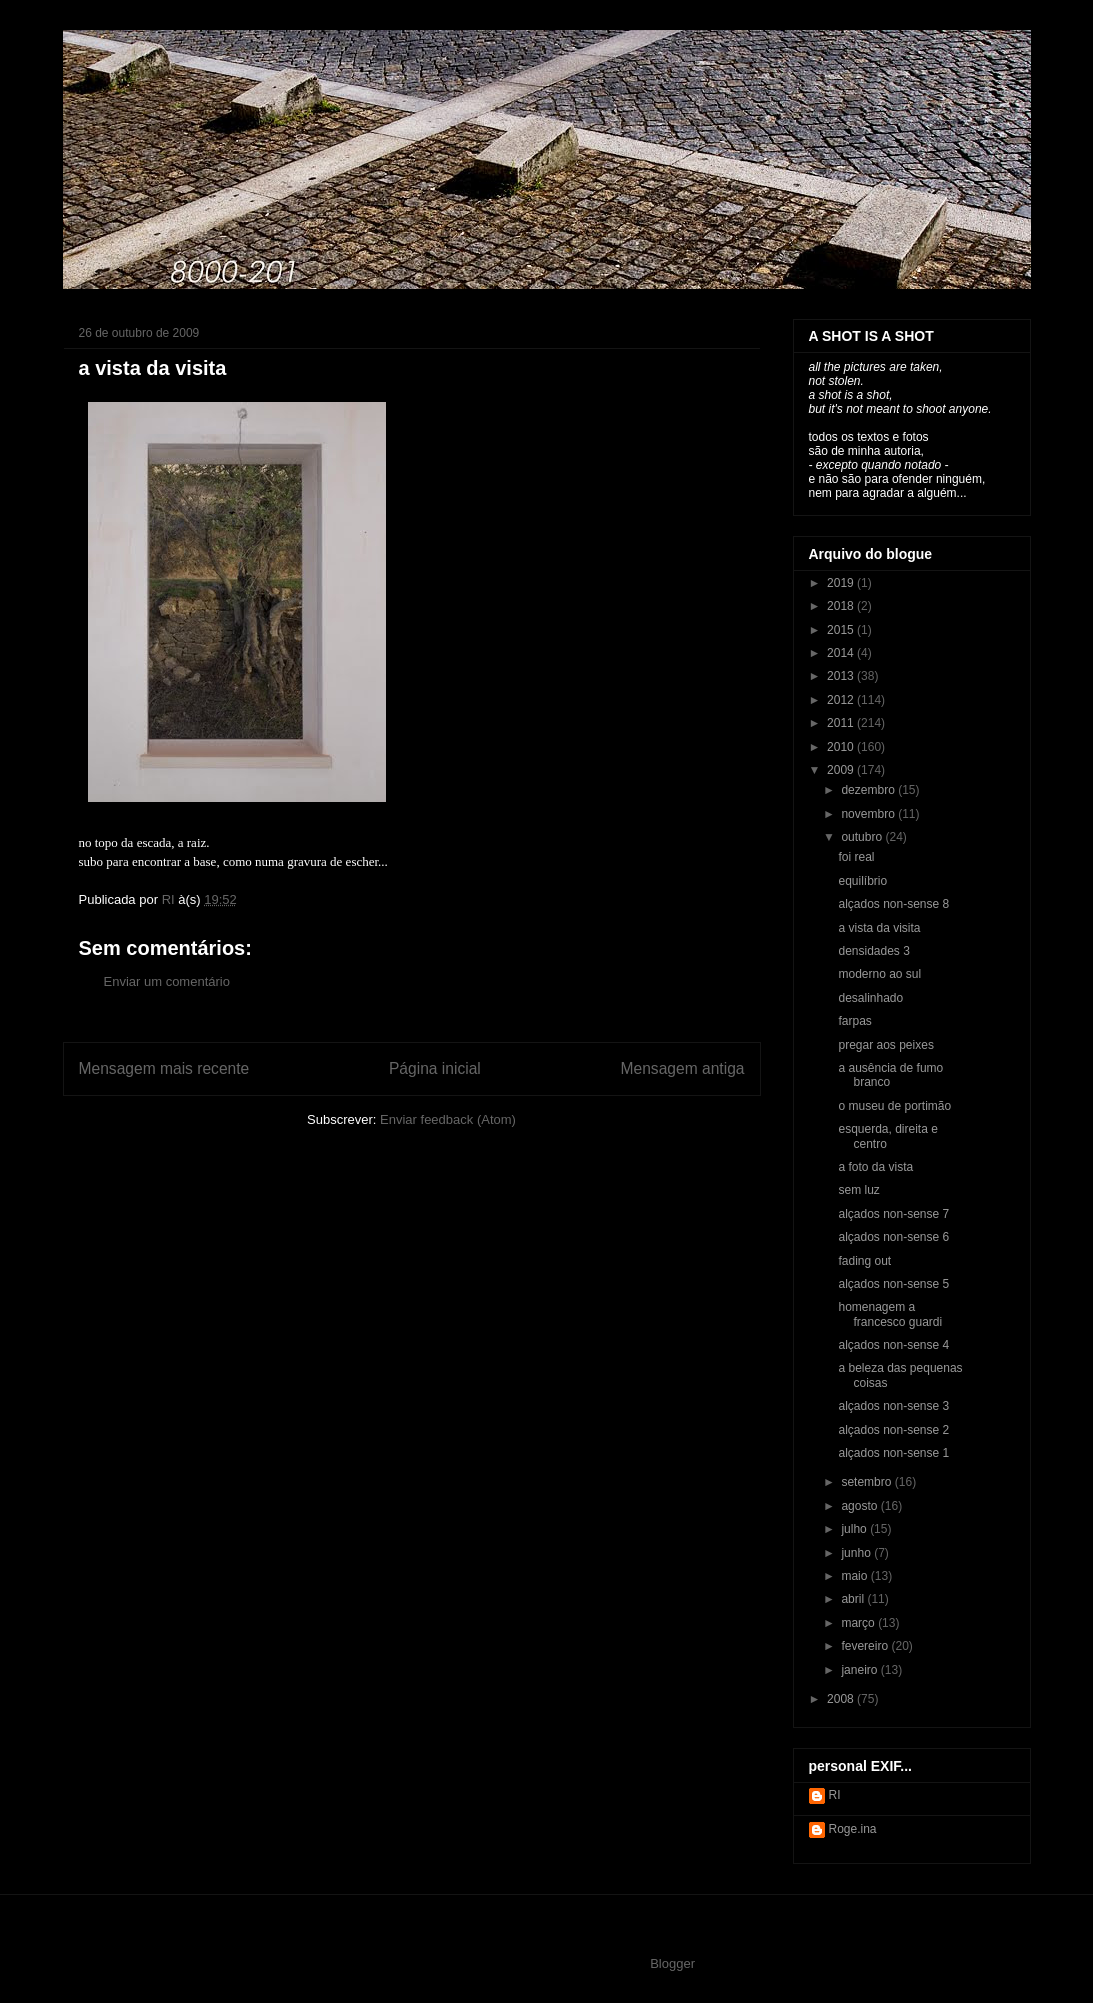 The height and width of the screenshot is (2003, 1093). I want to click on 2019, so click(842, 583).